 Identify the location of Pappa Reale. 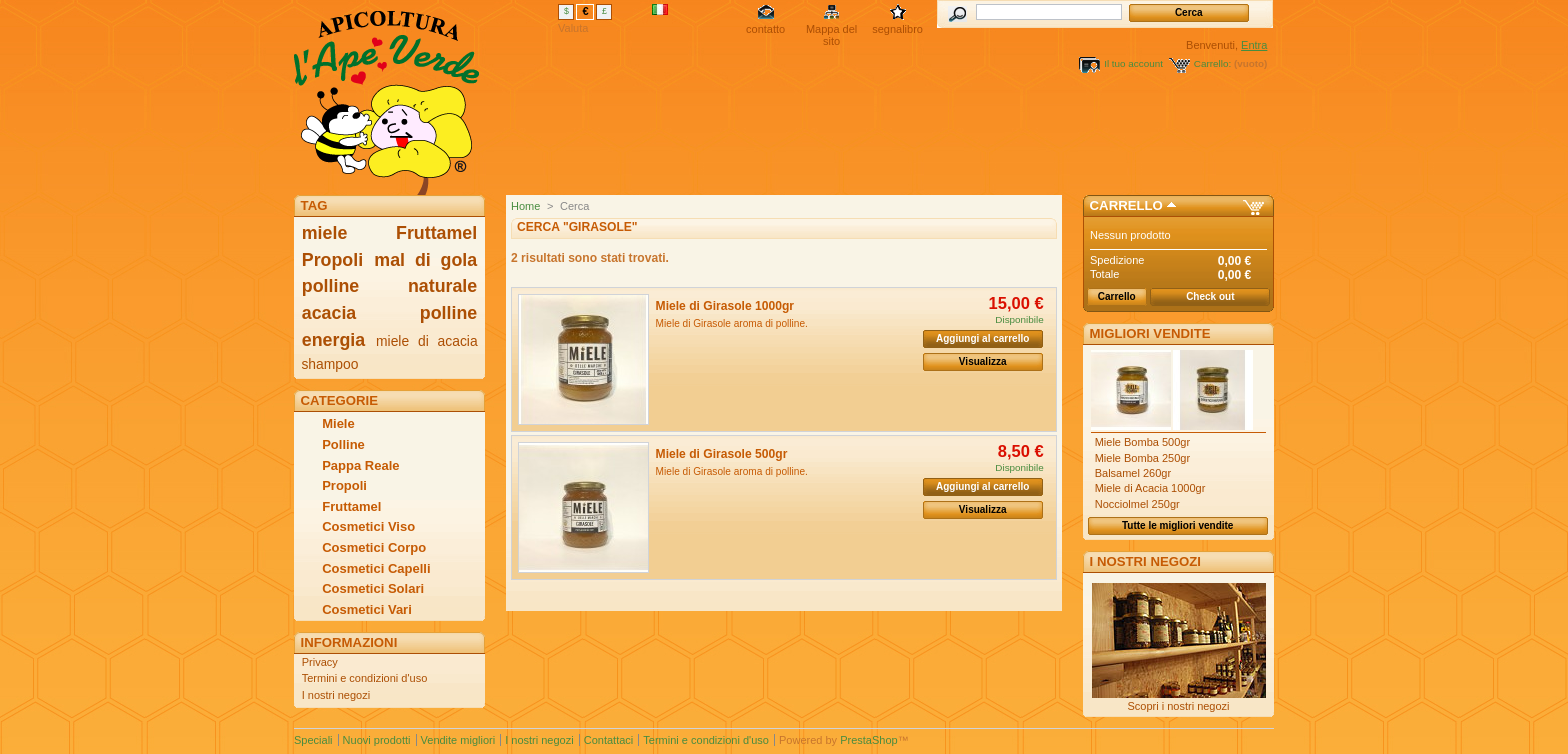
(360, 465).